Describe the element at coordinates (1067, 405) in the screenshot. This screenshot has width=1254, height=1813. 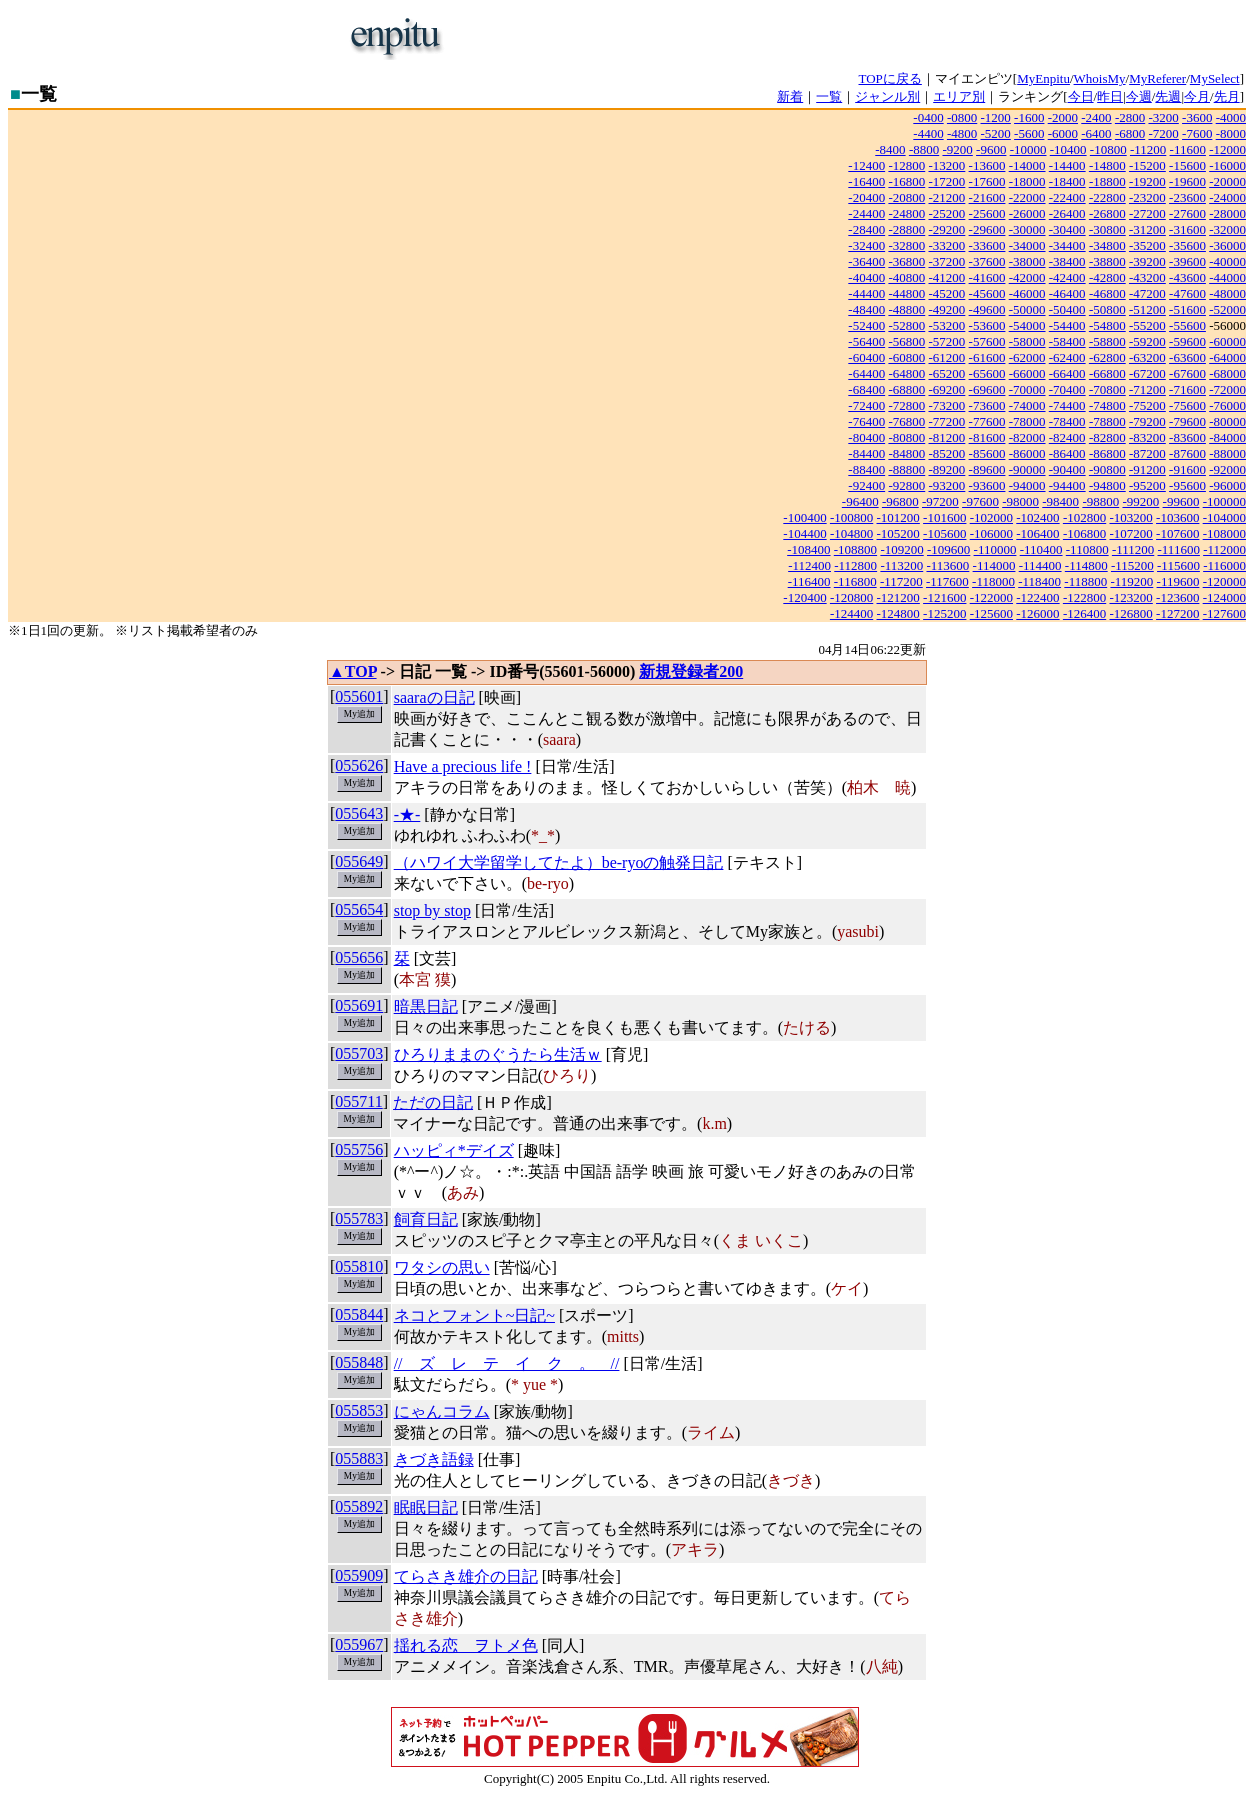
I see `-74400` at that location.